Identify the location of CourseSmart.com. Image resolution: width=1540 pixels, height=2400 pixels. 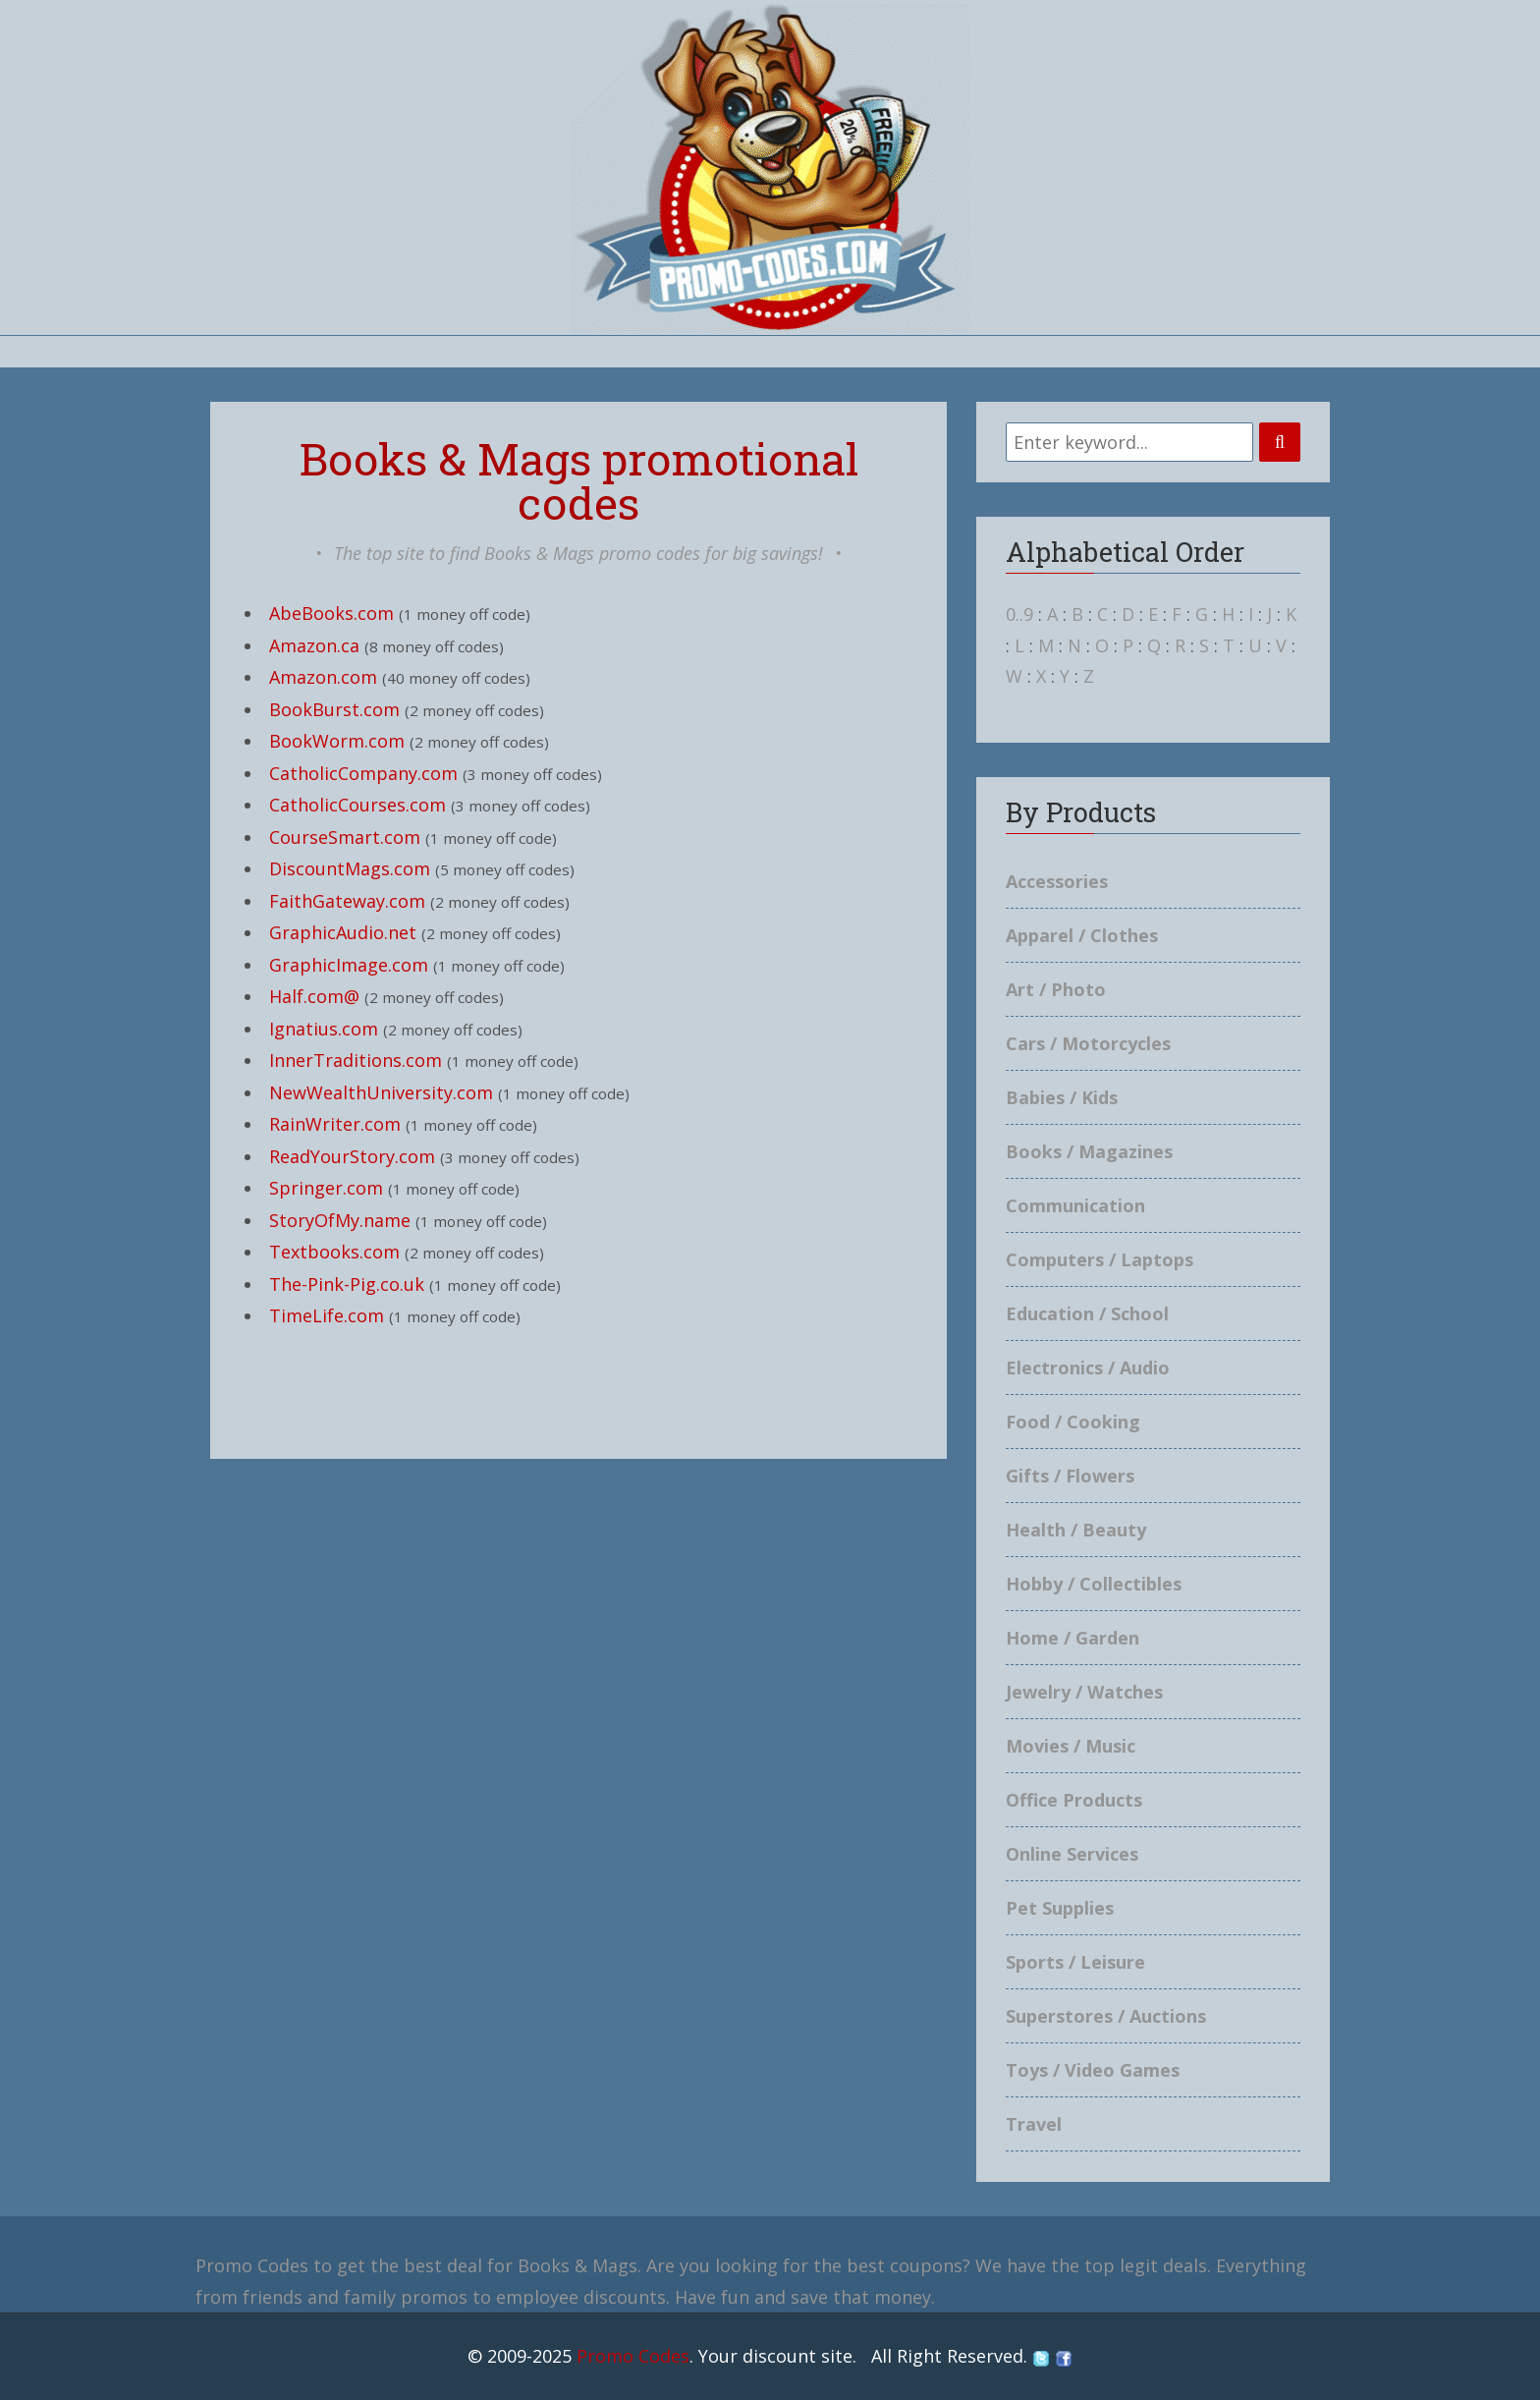
(344, 837).